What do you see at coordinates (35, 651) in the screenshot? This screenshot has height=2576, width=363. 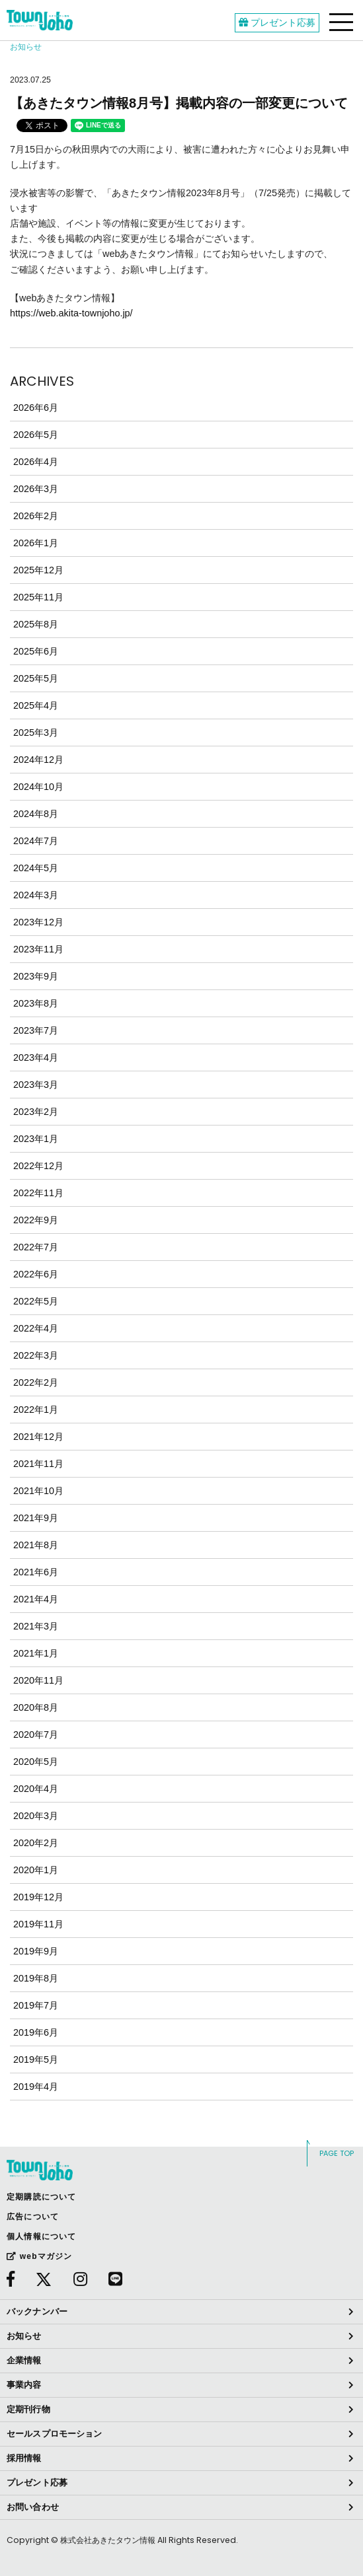 I see `2025年6月` at bounding box center [35, 651].